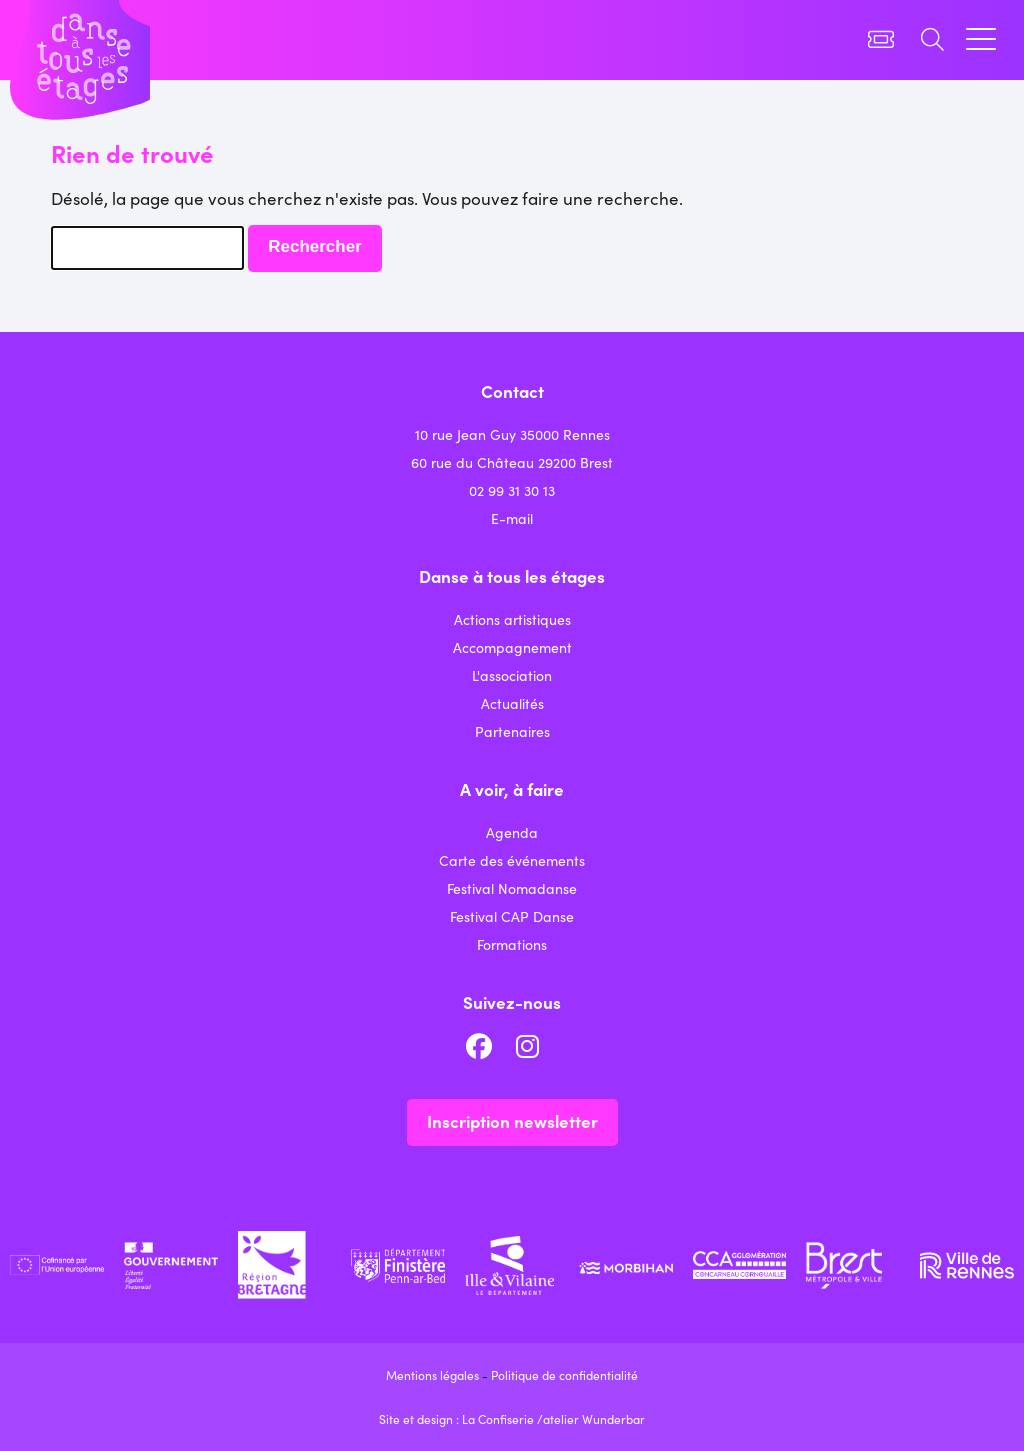 The image size is (1024, 1451). I want to click on atelier Wunderbar, so click(594, 1418).